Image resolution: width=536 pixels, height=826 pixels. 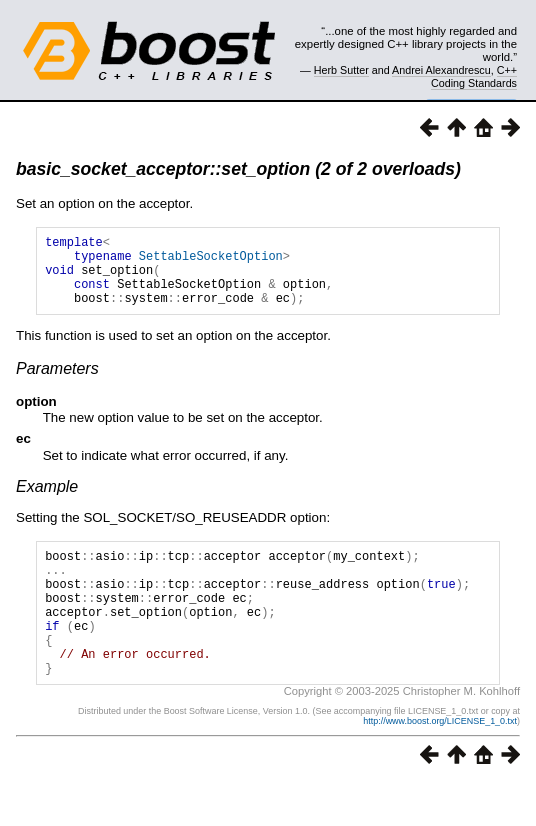 What do you see at coordinates (57, 383) in the screenshot?
I see `Parameters` at bounding box center [57, 383].